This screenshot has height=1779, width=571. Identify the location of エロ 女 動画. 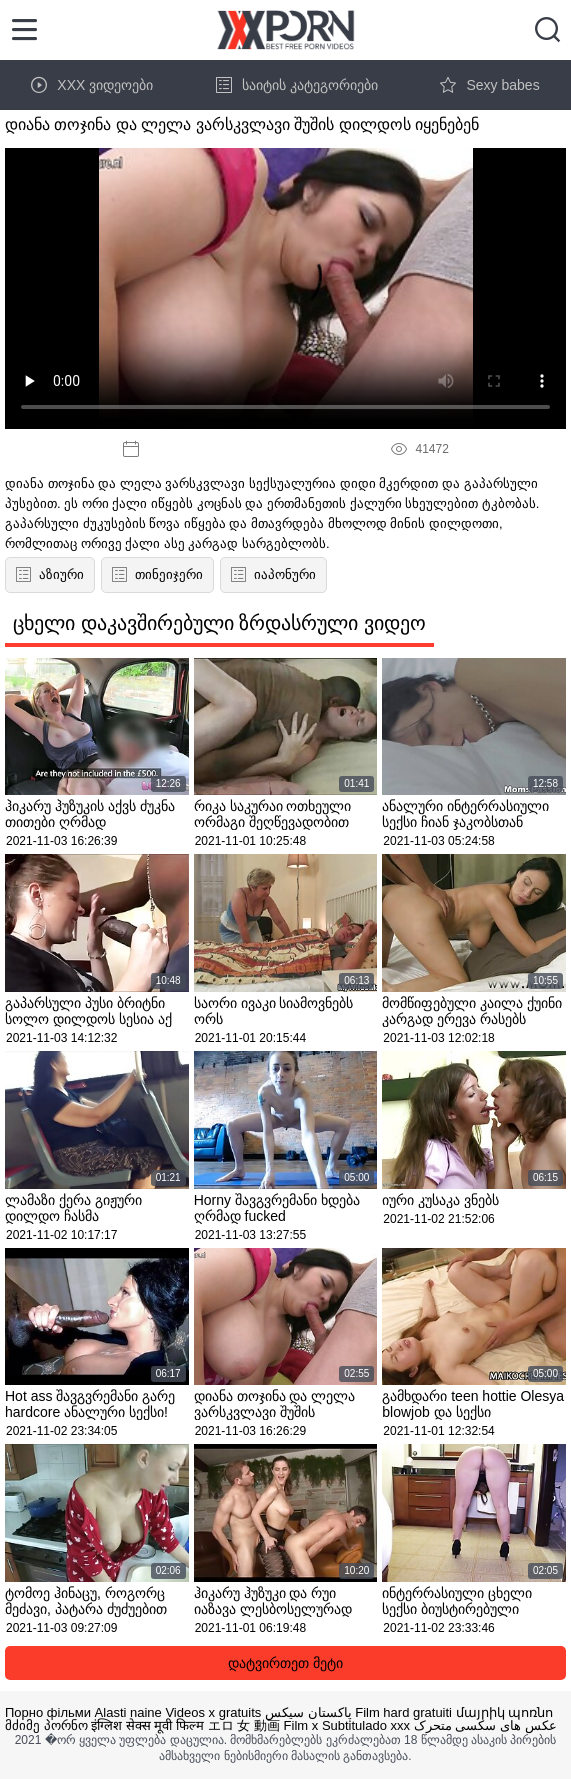
(244, 1725).